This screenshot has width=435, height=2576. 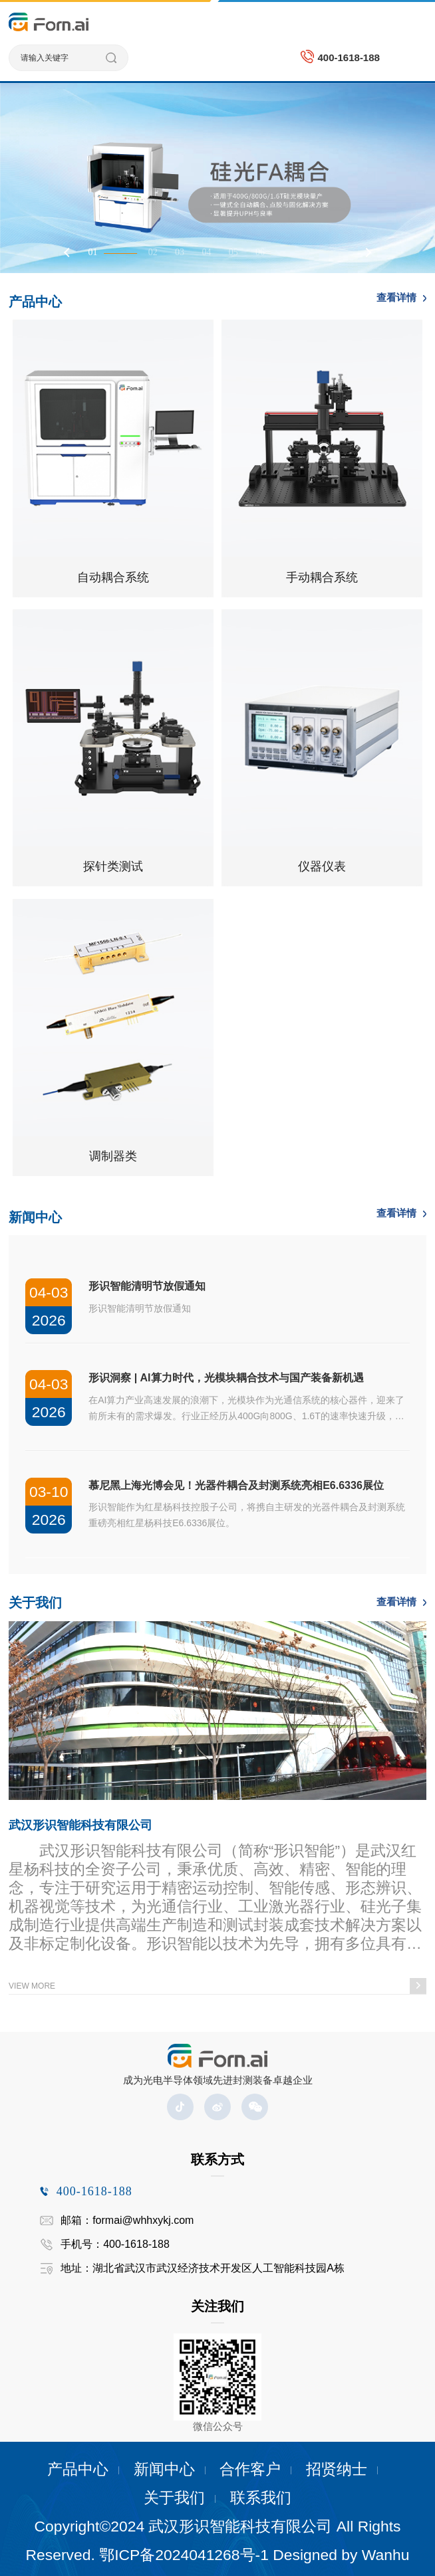 I want to click on 关于我们, so click(x=174, y=2497).